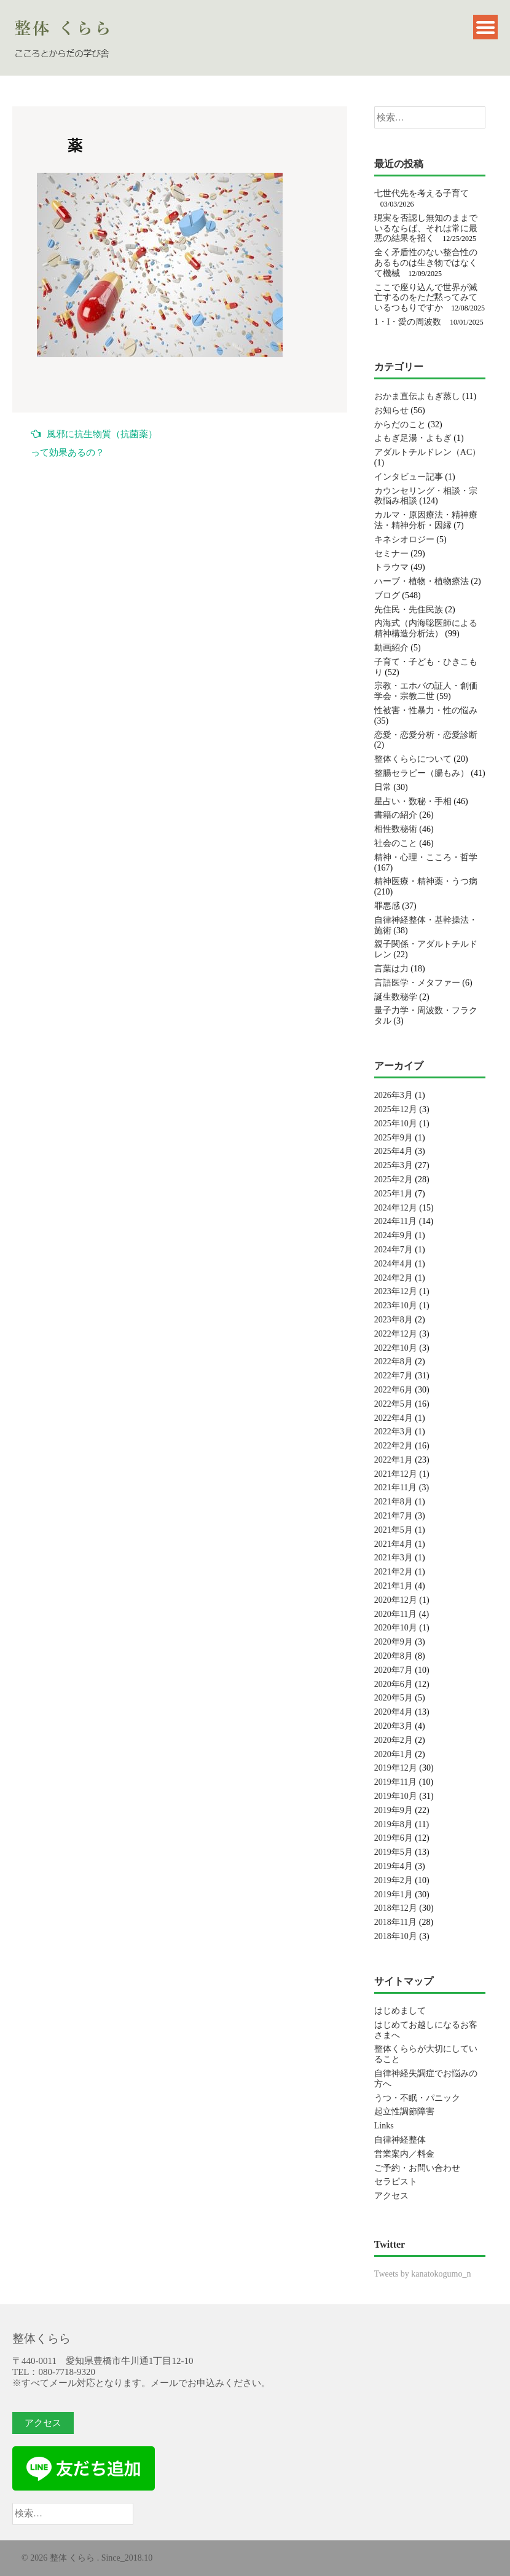 This screenshot has width=510, height=2576. Describe the element at coordinates (382, 787) in the screenshot. I see `日常` at that location.